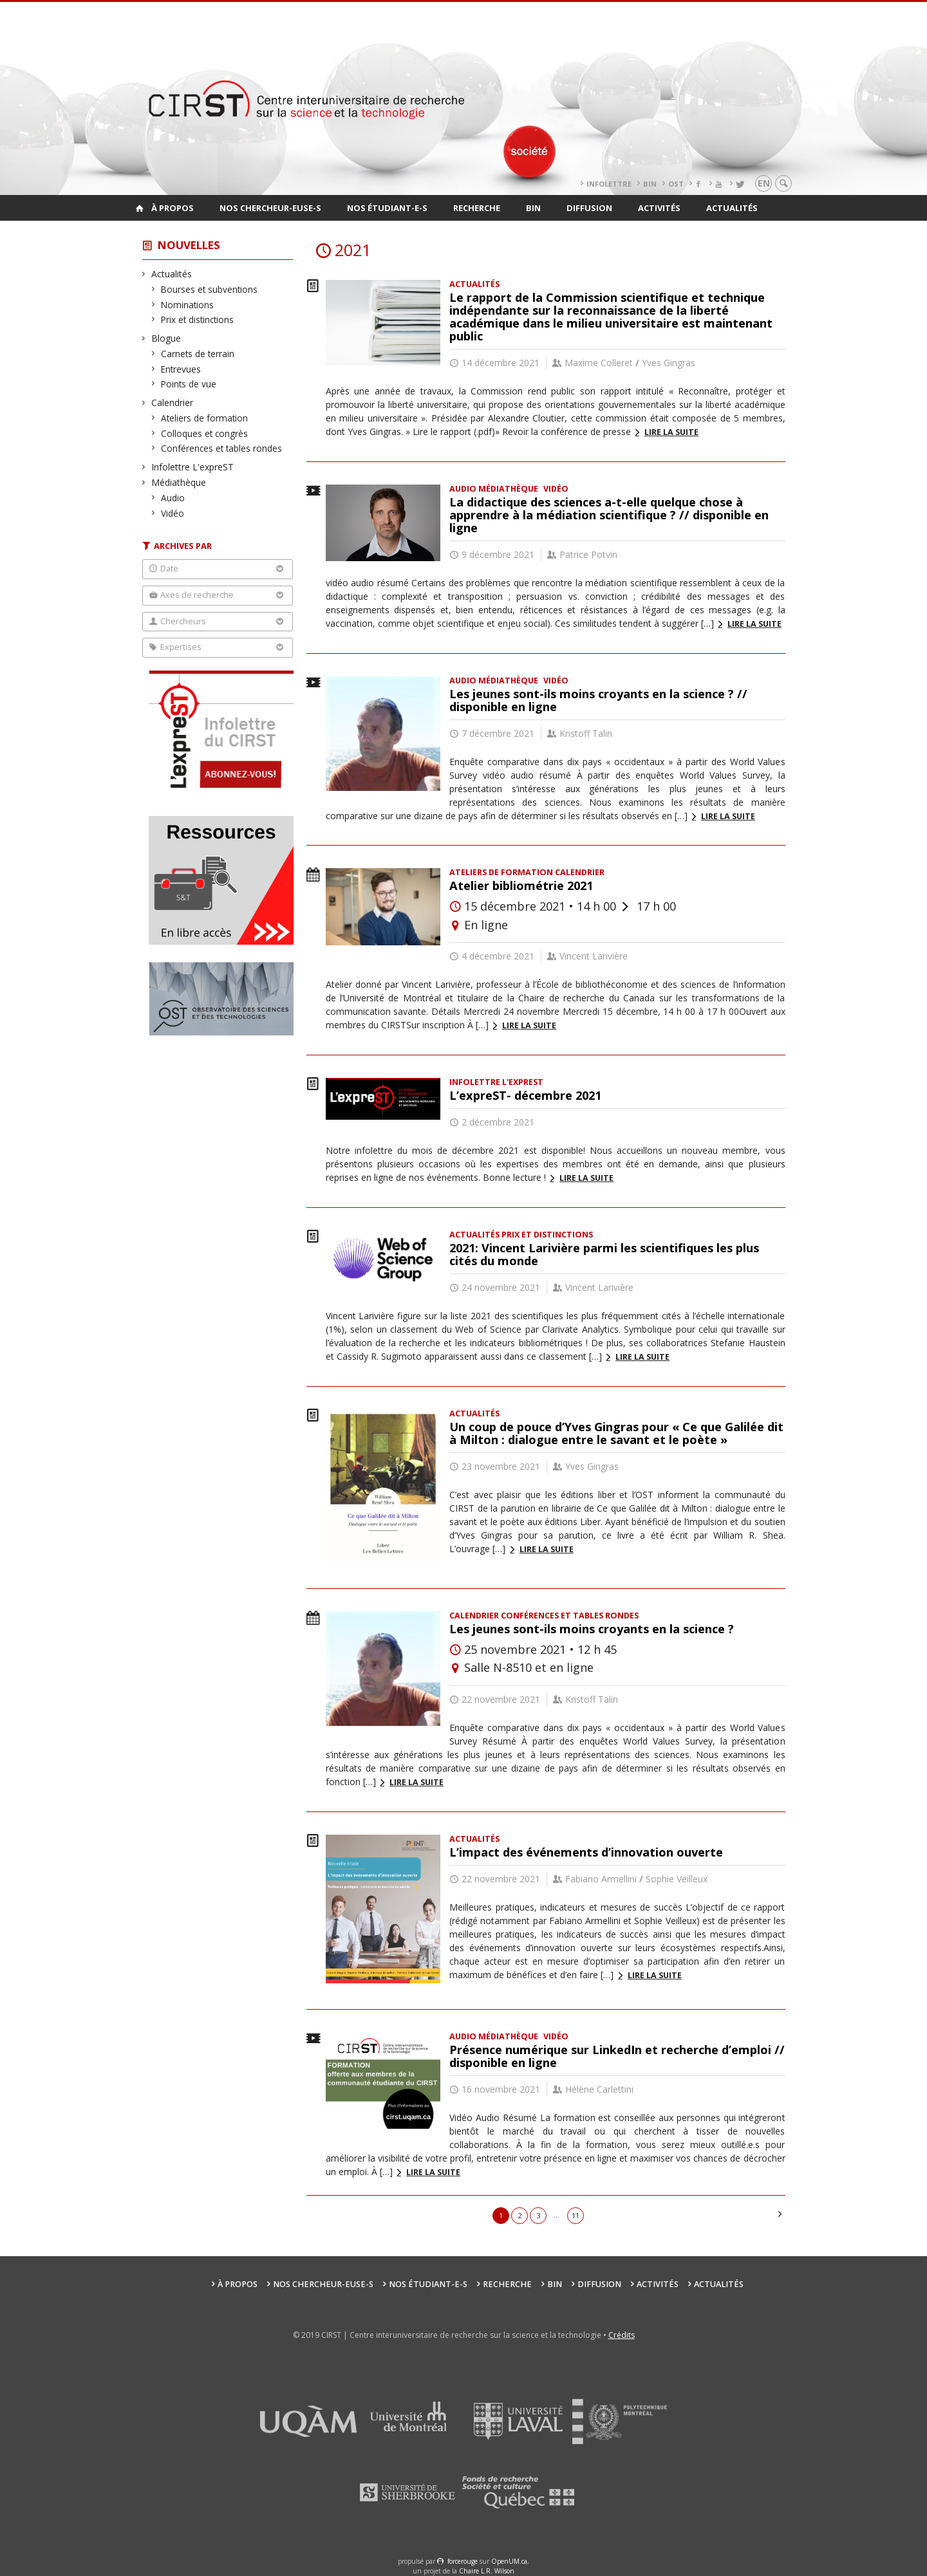 The image size is (927, 2576). I want to click on Médiathèque, so click(179, 482).